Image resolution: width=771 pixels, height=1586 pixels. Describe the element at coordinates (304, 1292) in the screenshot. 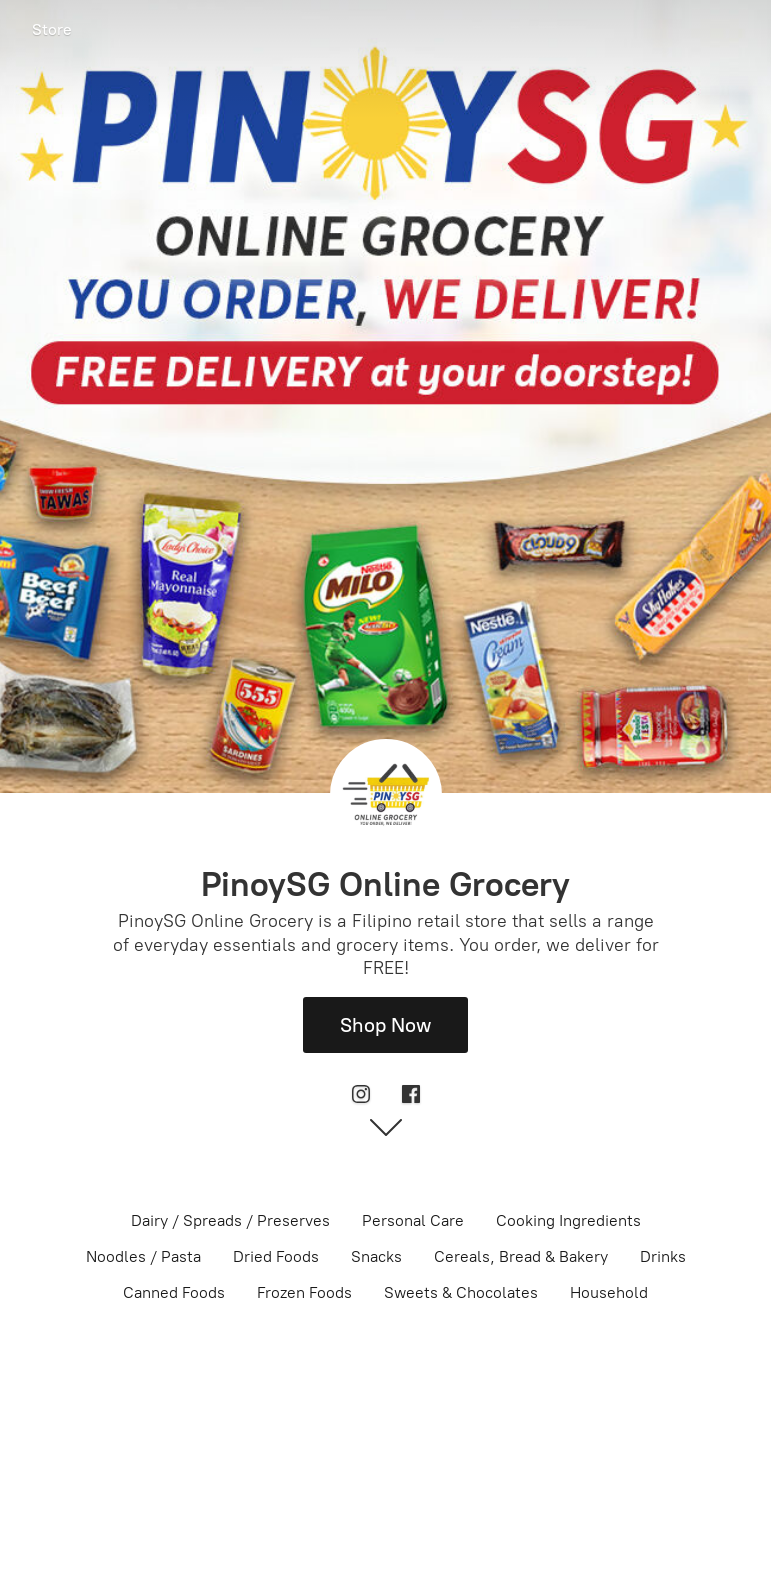

I see `Frozen Foods` at that location.